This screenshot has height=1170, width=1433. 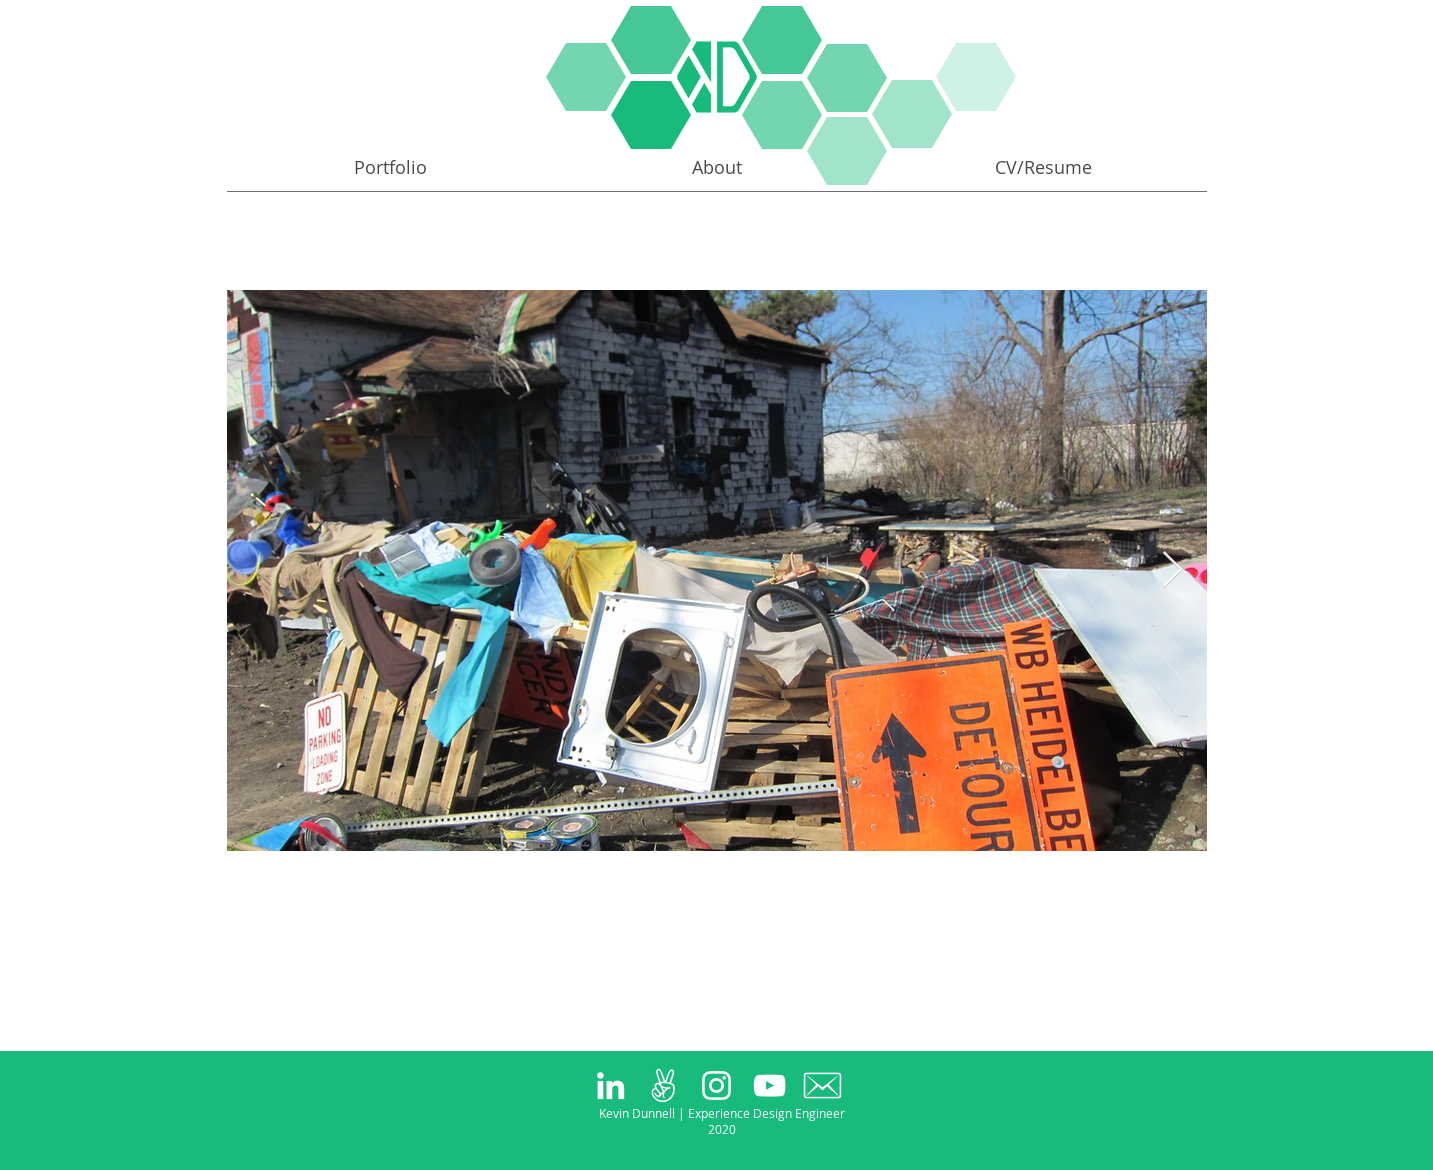 What do you see at coordinates (716, 1085) in the screenshot?
I see `[White Instagram Icon]` at bounding box center [716, 1085].